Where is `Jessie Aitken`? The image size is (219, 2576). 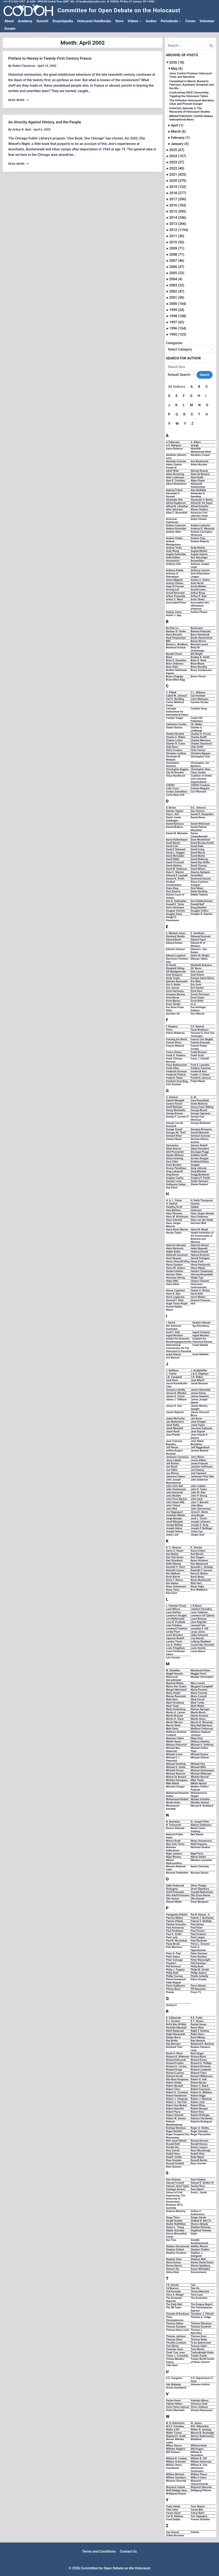
Jessie Aitken is located at coordinates (198, 1460).